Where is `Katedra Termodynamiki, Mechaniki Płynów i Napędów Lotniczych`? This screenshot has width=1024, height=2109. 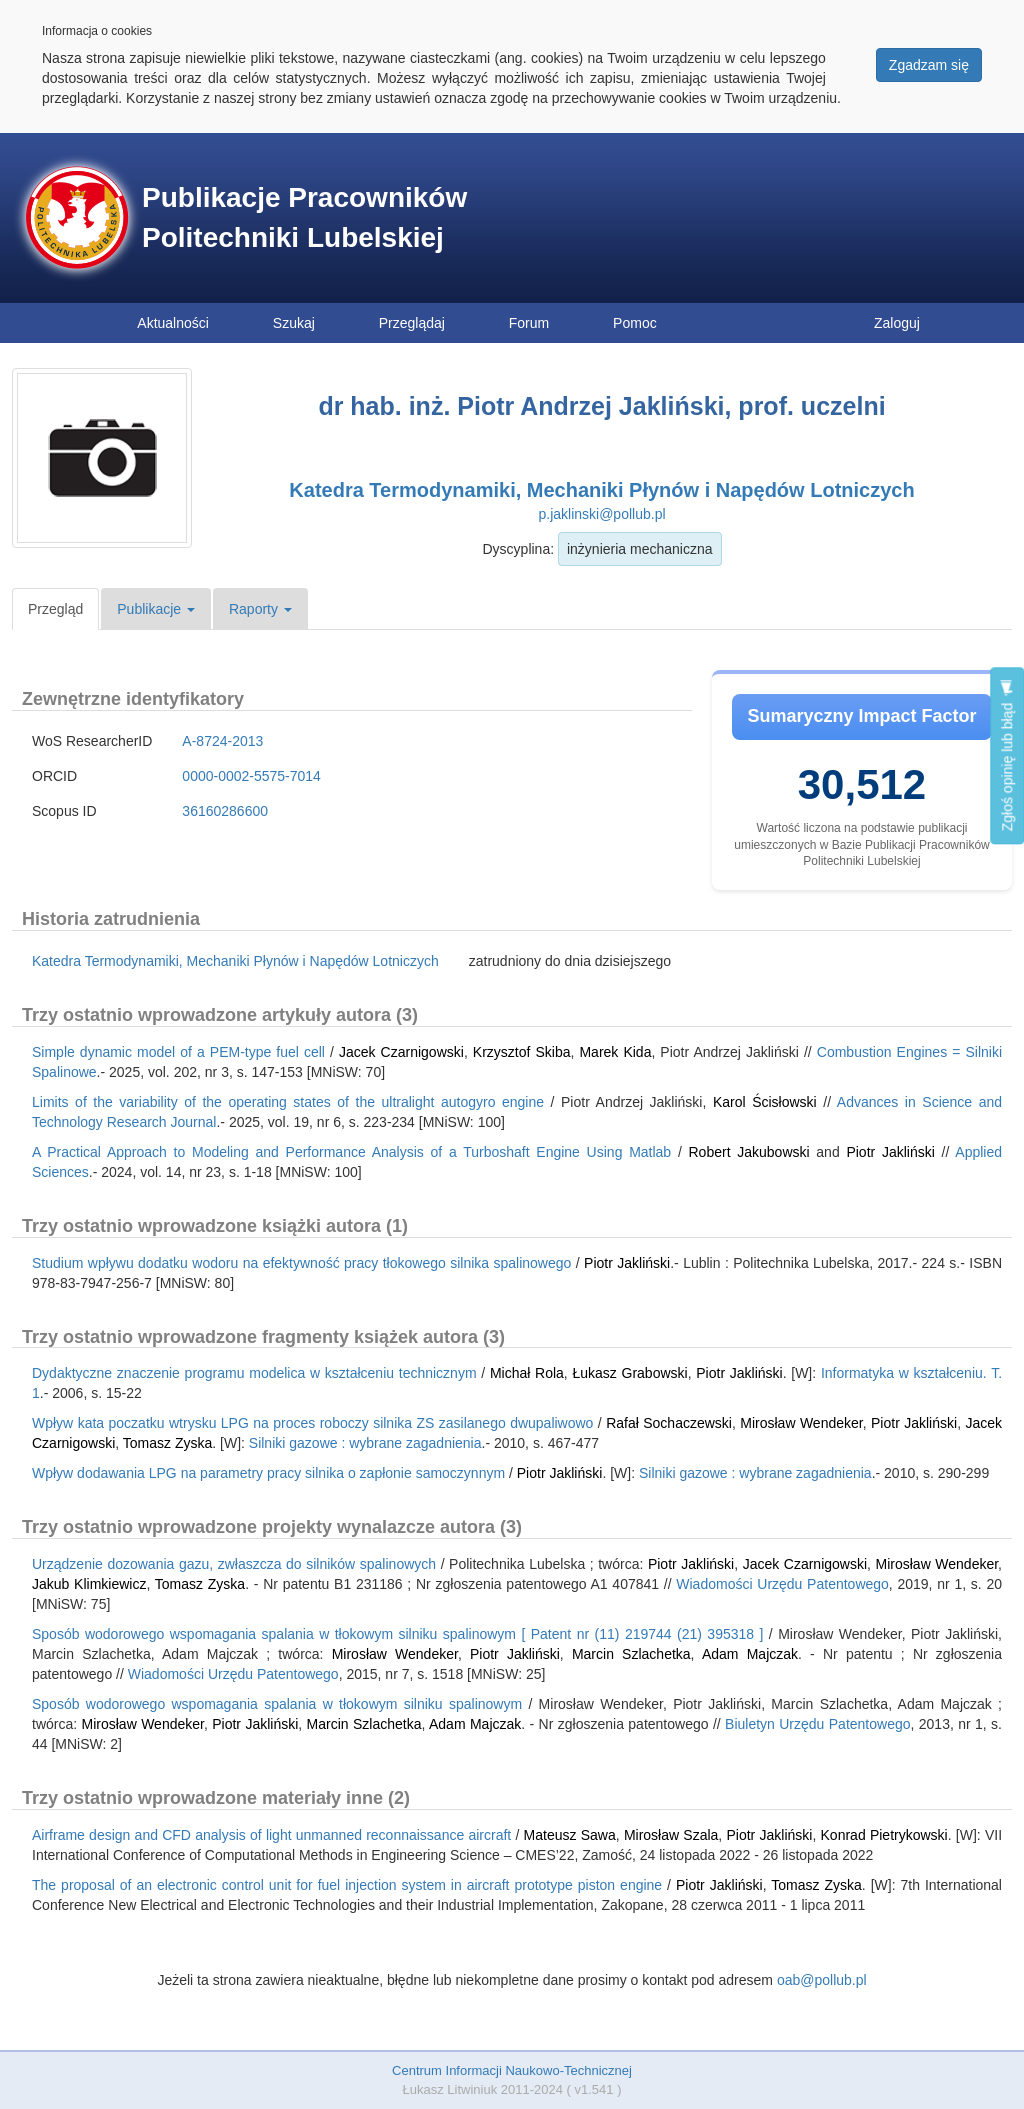 Katedra Termodynamiki, Mechaniki Płynów i Napędów Lotniczych is located at coordinates (601, 490).